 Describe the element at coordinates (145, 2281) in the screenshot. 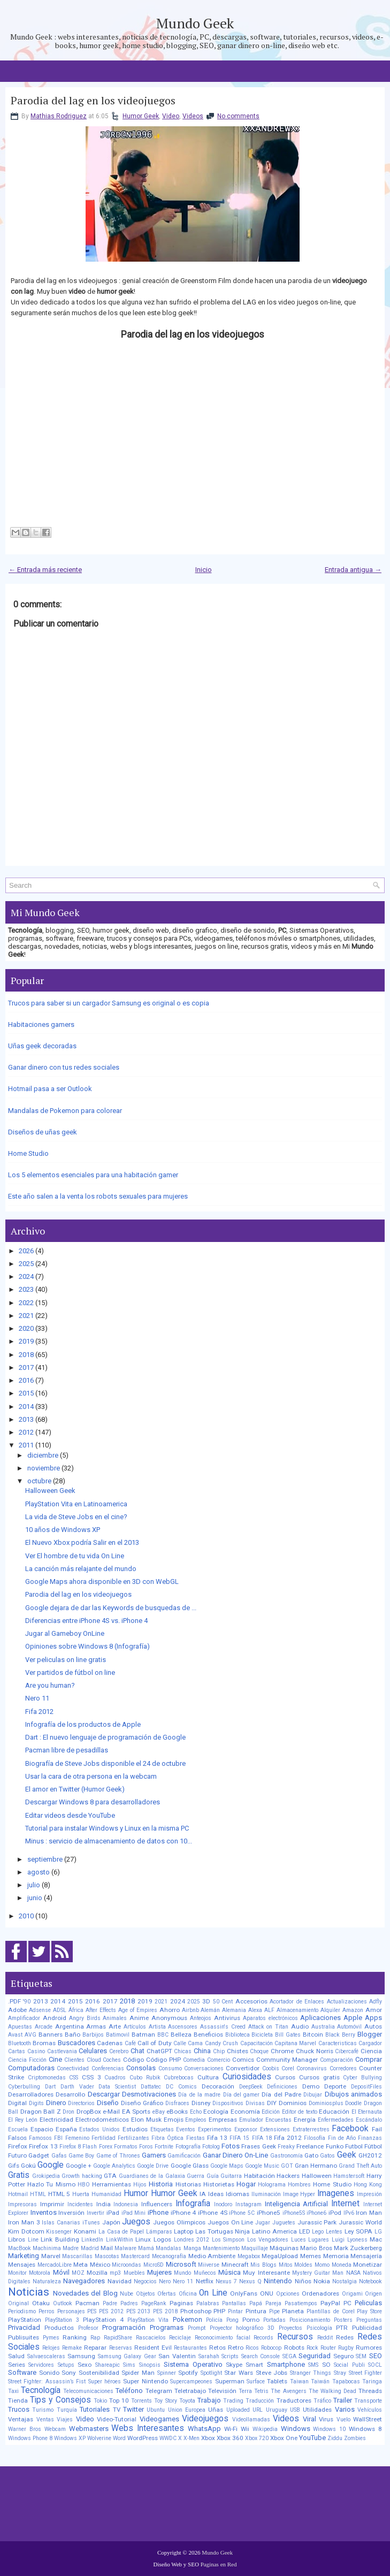

I see `Negocios` at that location.